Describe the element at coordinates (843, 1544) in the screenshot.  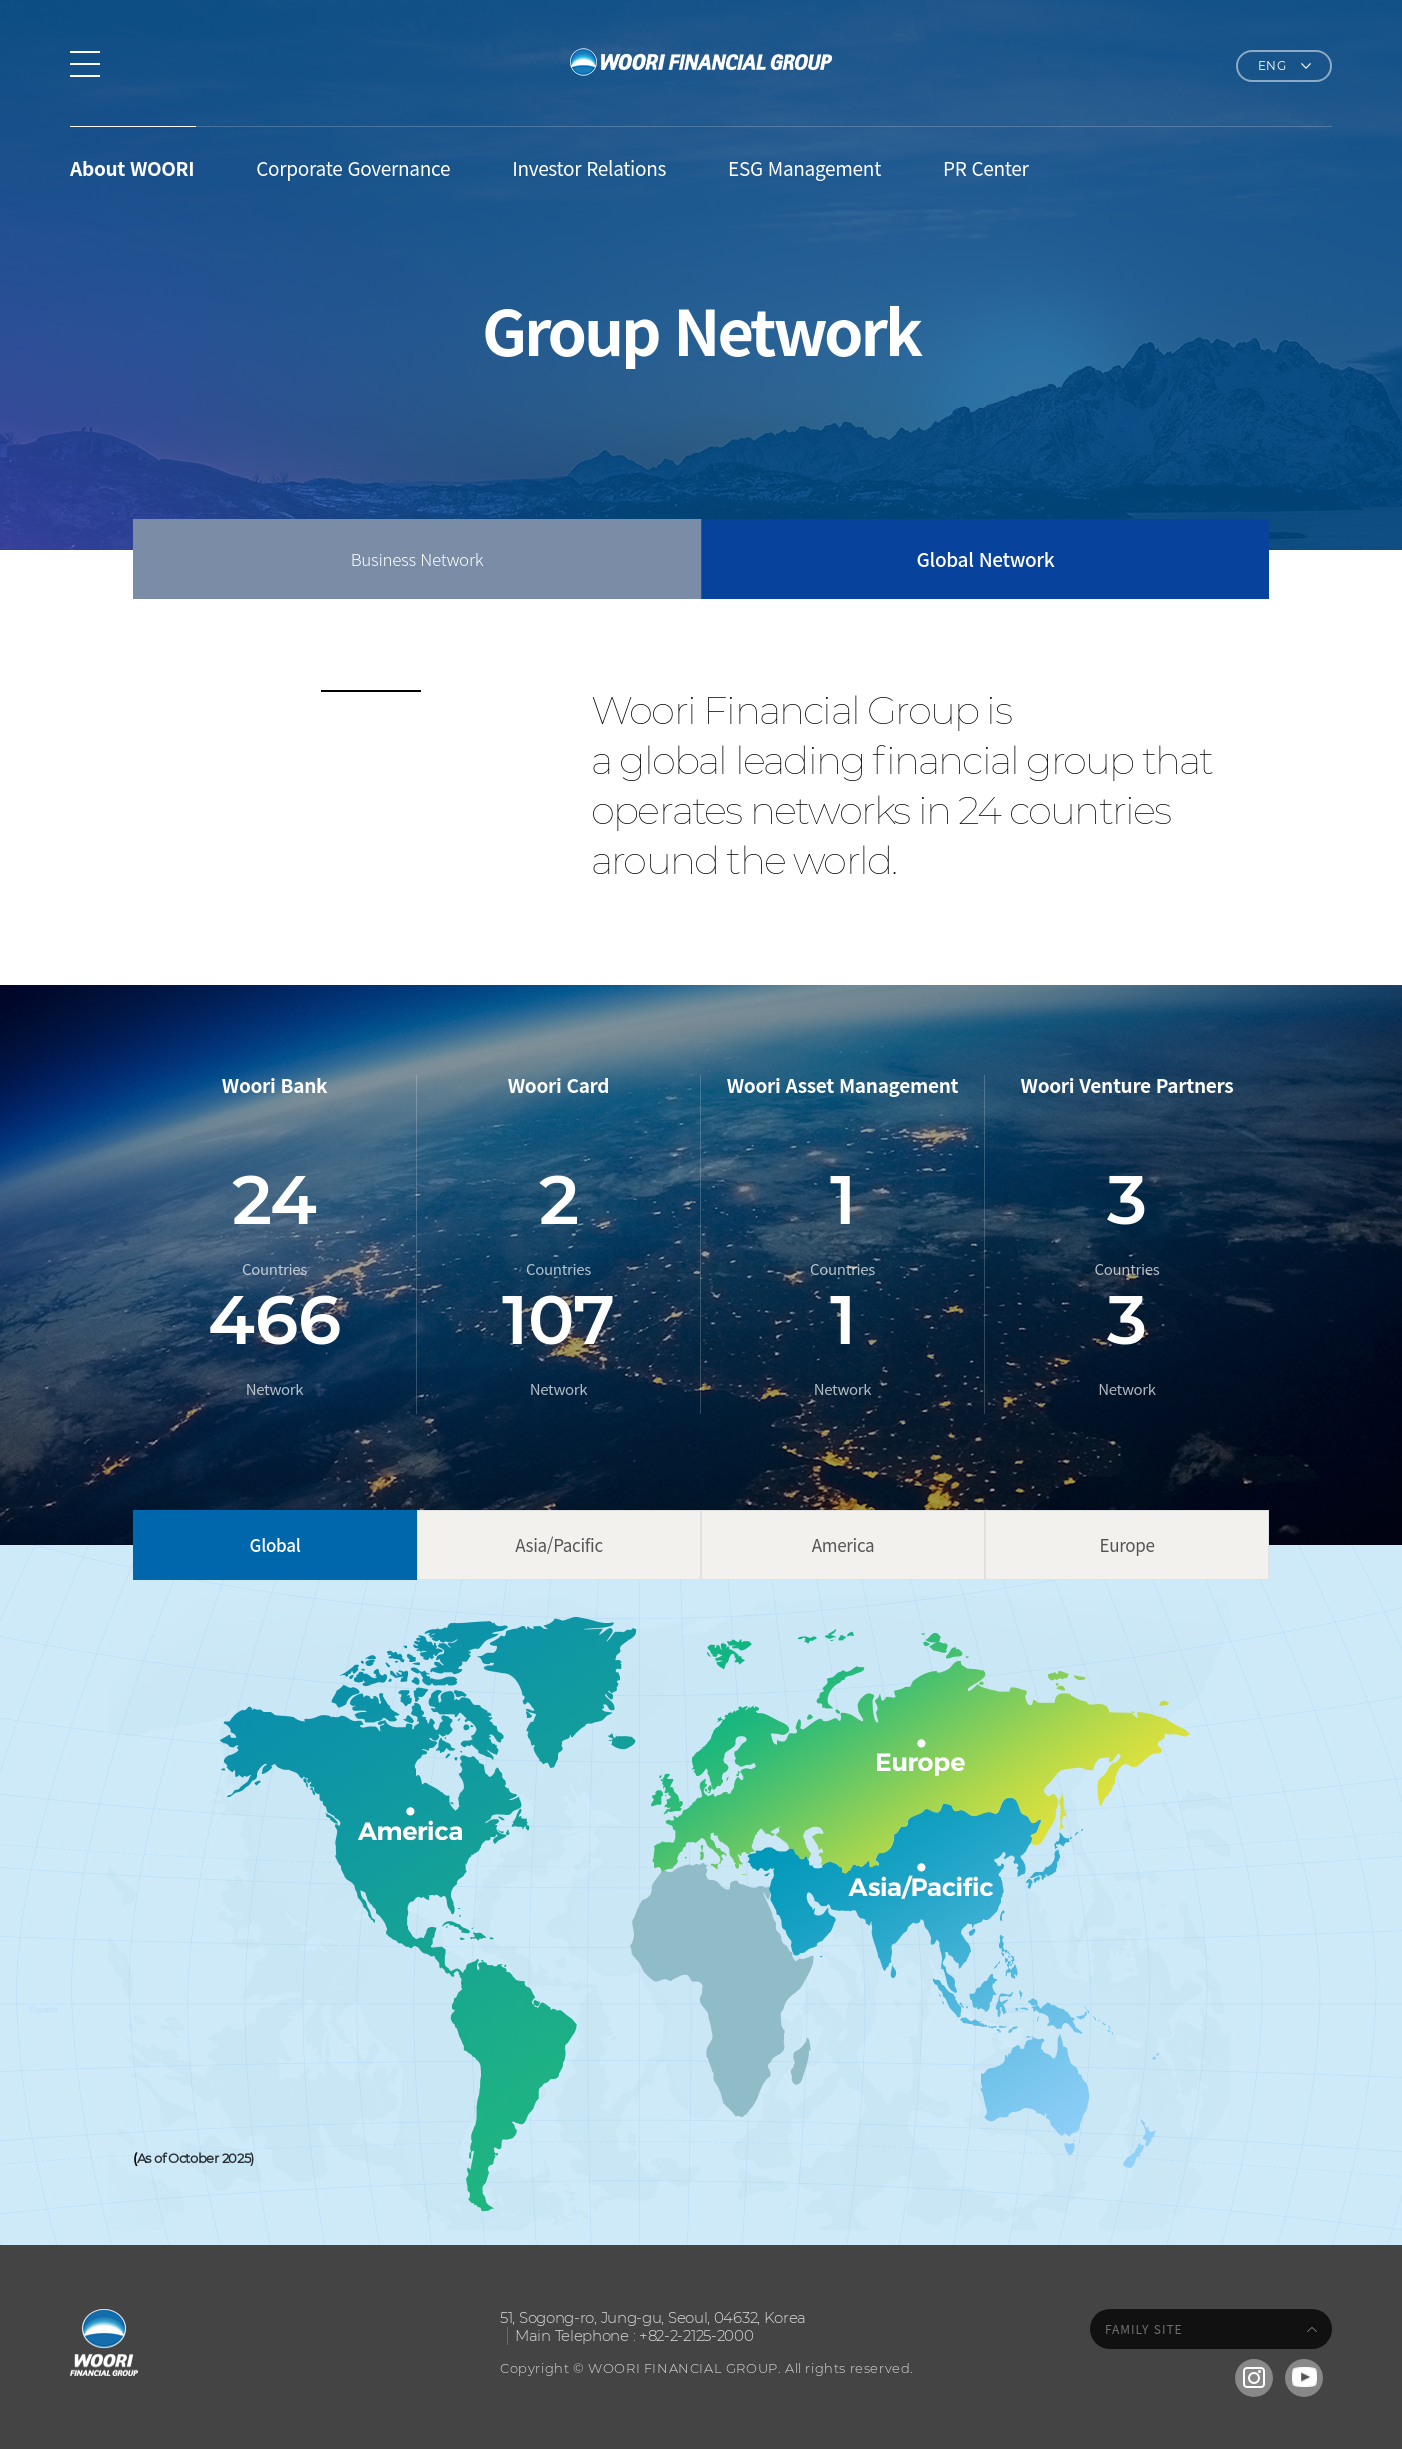
I see `America` at that location.